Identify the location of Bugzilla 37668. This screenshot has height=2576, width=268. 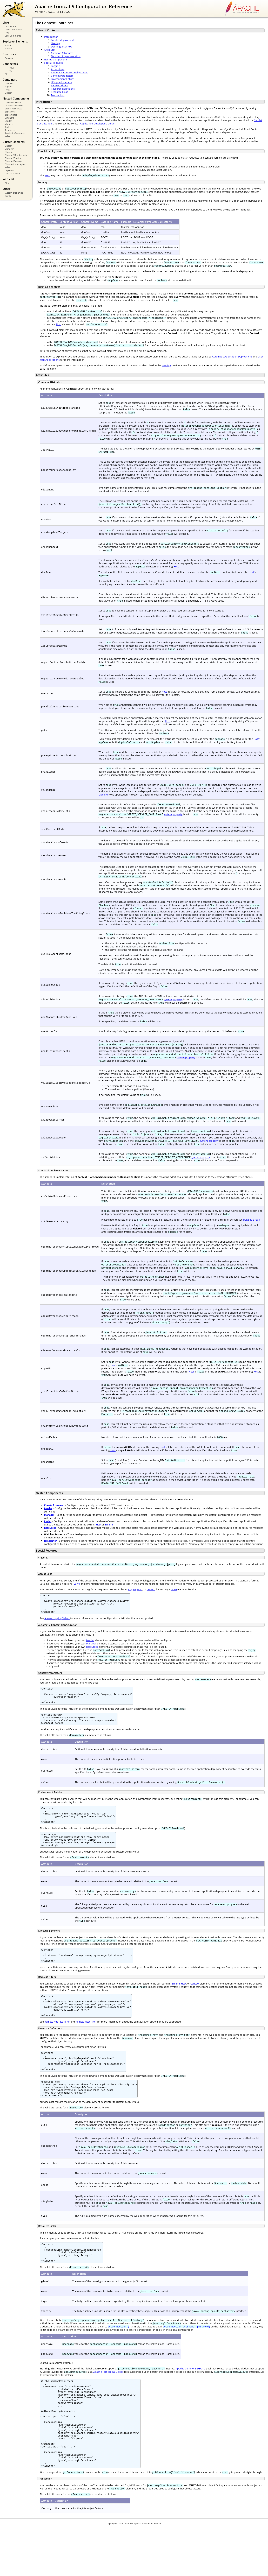
(251, 1219).